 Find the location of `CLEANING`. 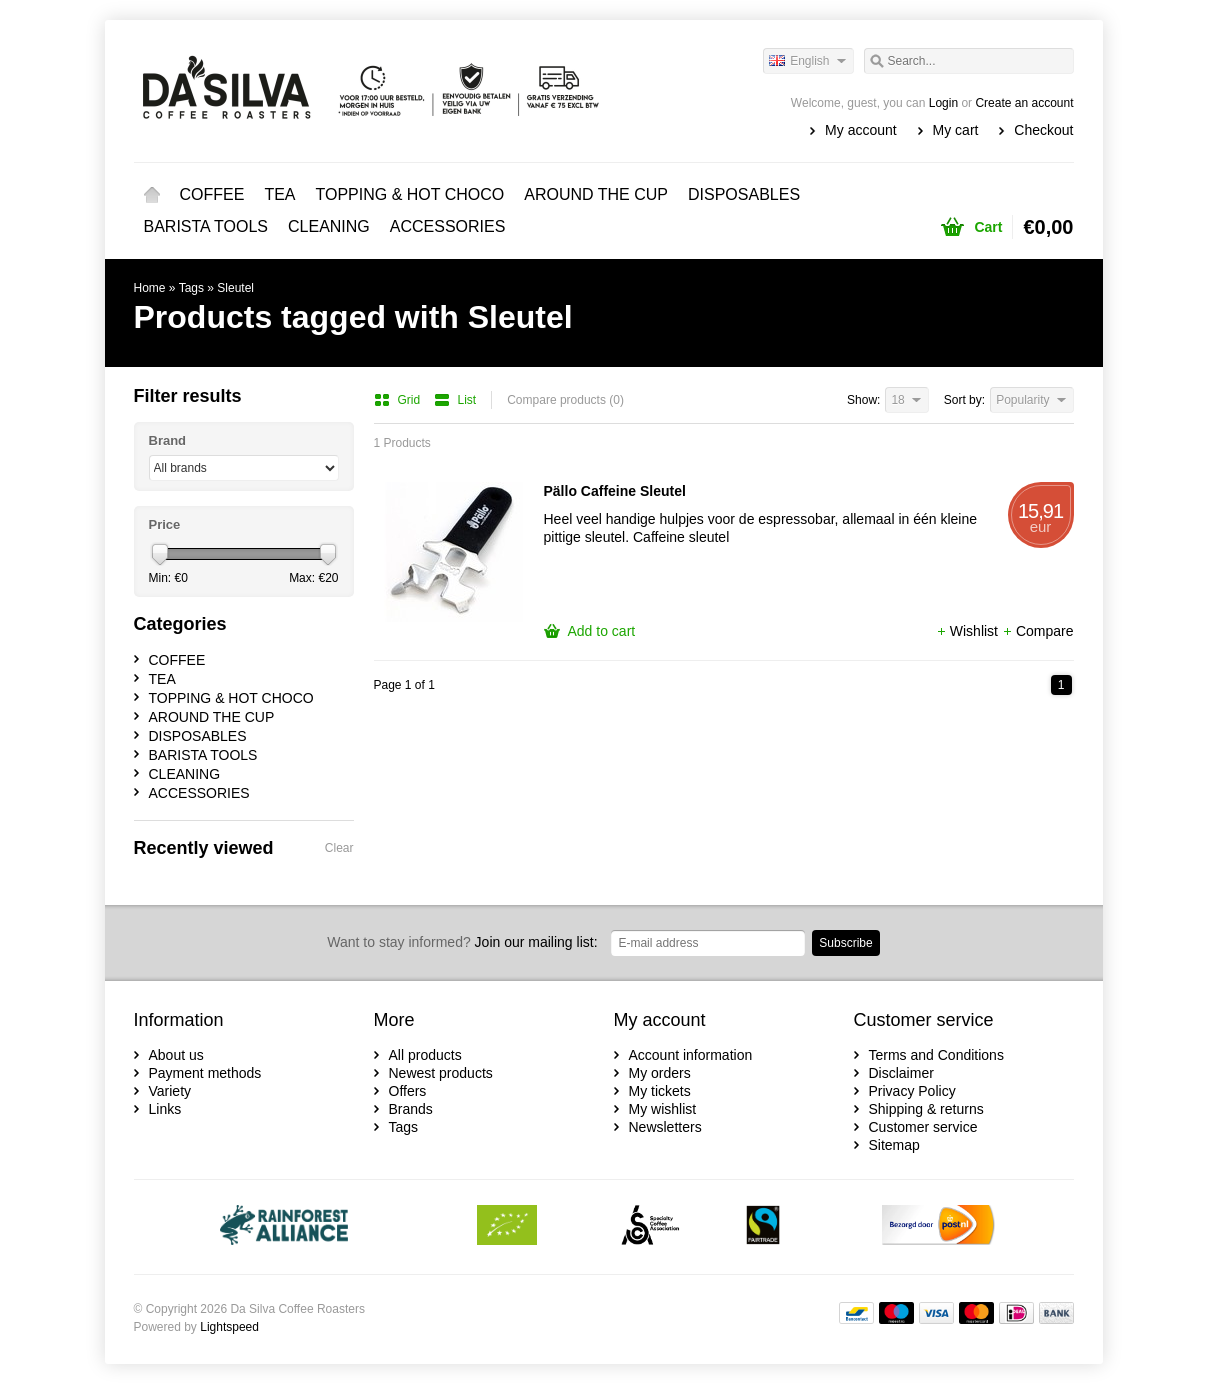

CLEANING is located at coordinates (329, 226).